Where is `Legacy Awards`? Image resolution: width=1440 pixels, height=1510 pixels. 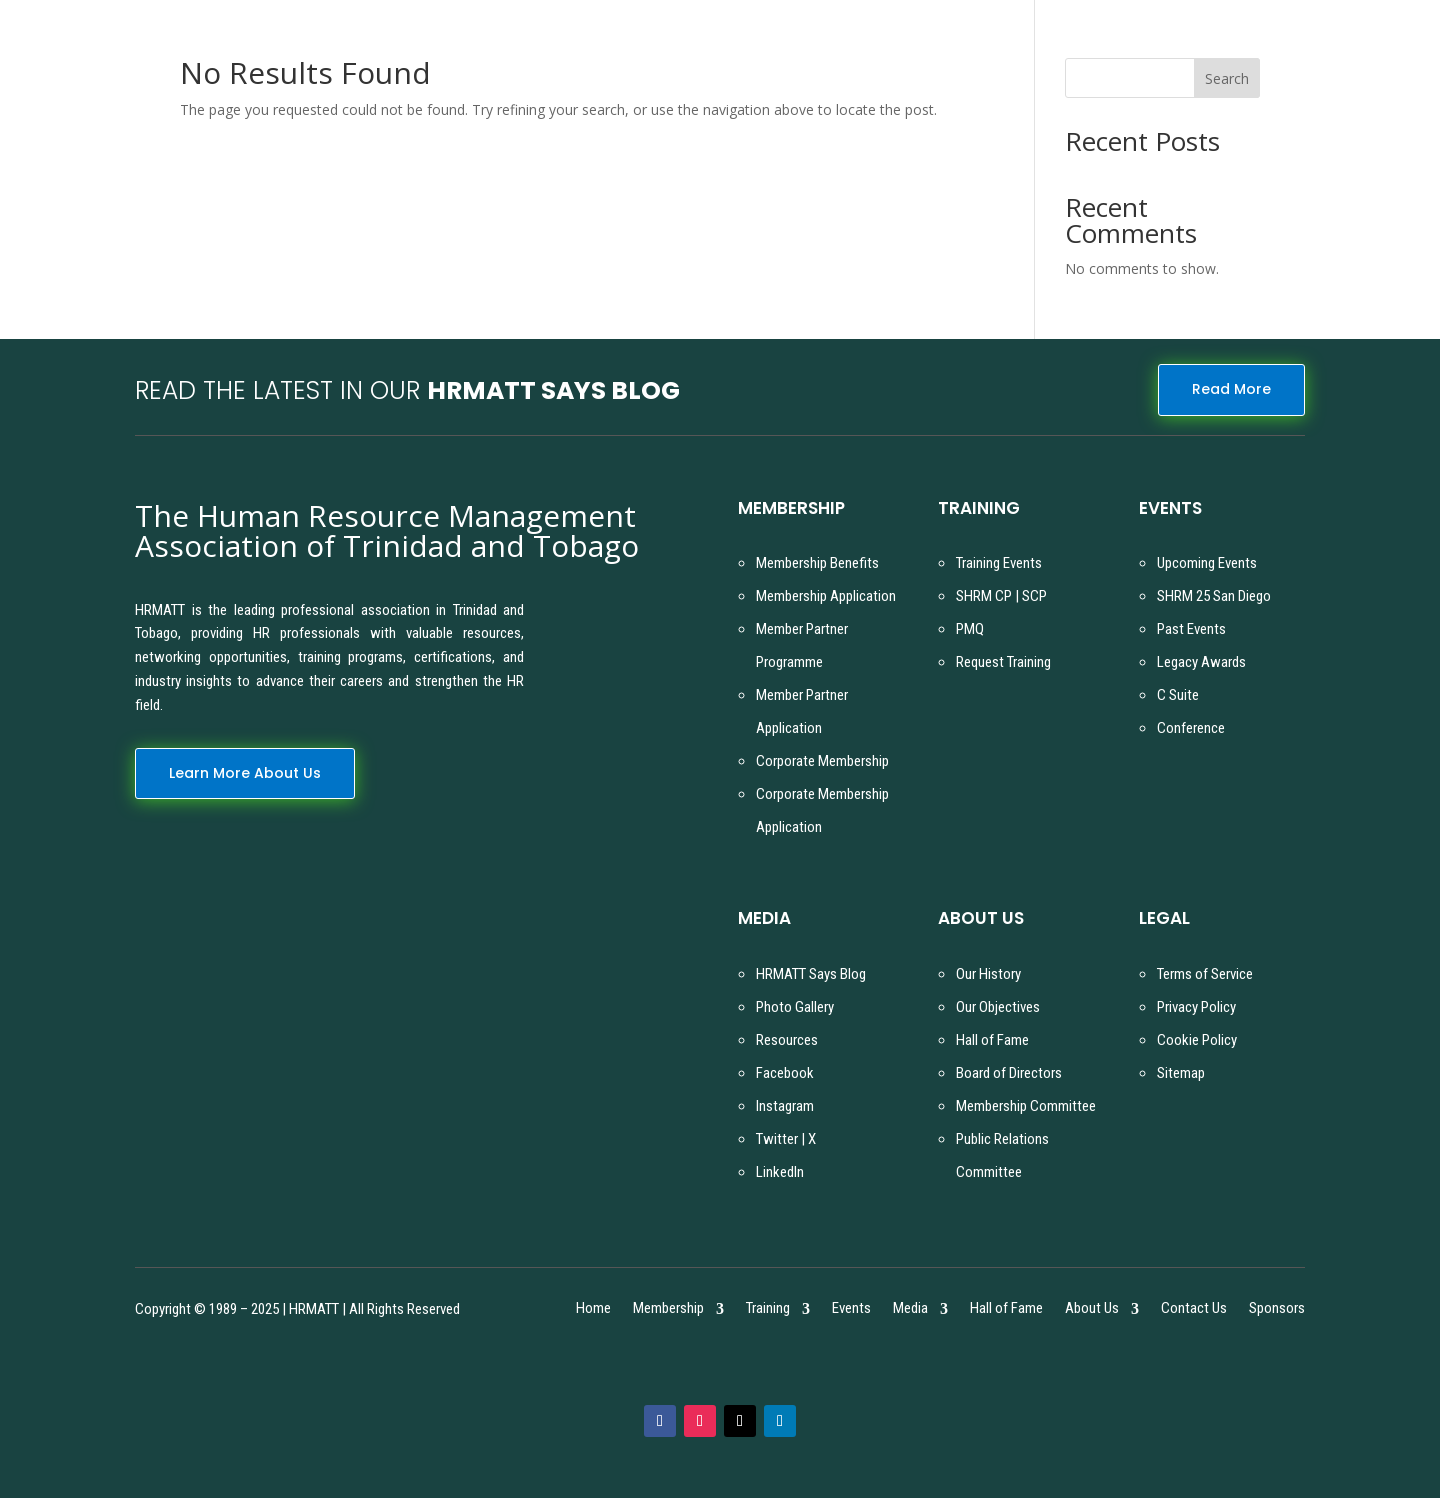
Legacy Awards is located at coordinates (1201, 662).